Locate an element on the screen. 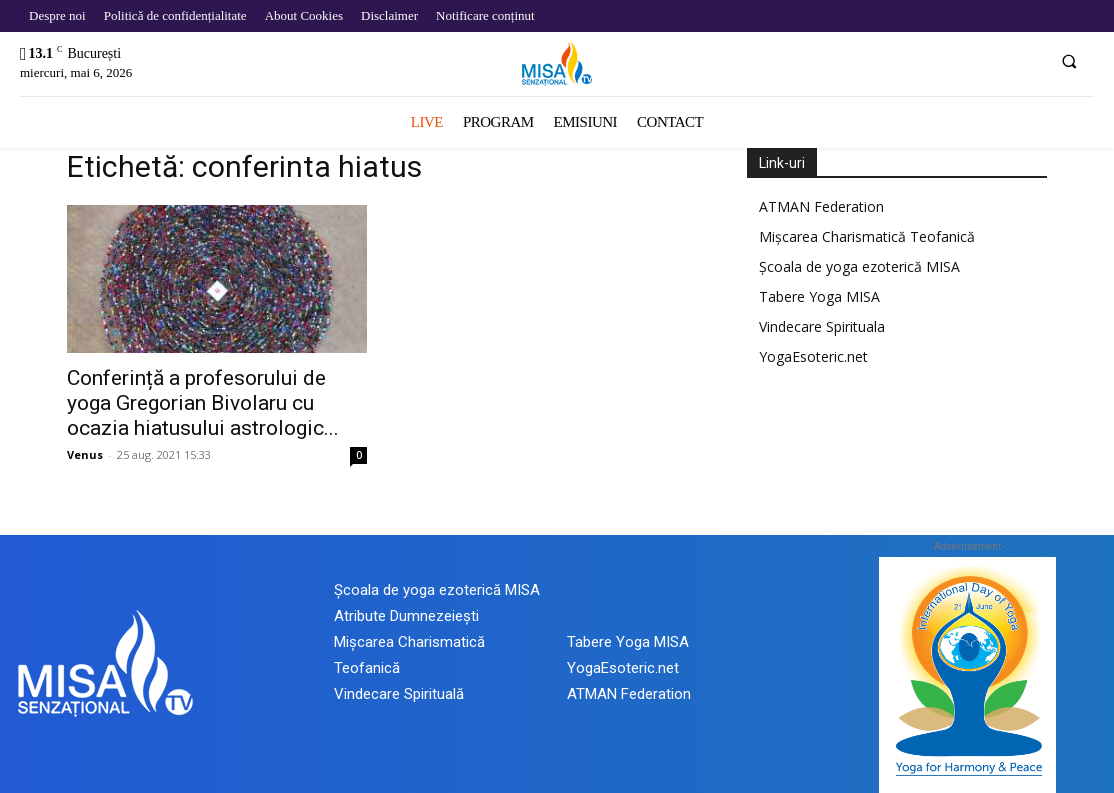 This screenshot has width=1114, height=793. [button] is located at coordinates (1069, 61).